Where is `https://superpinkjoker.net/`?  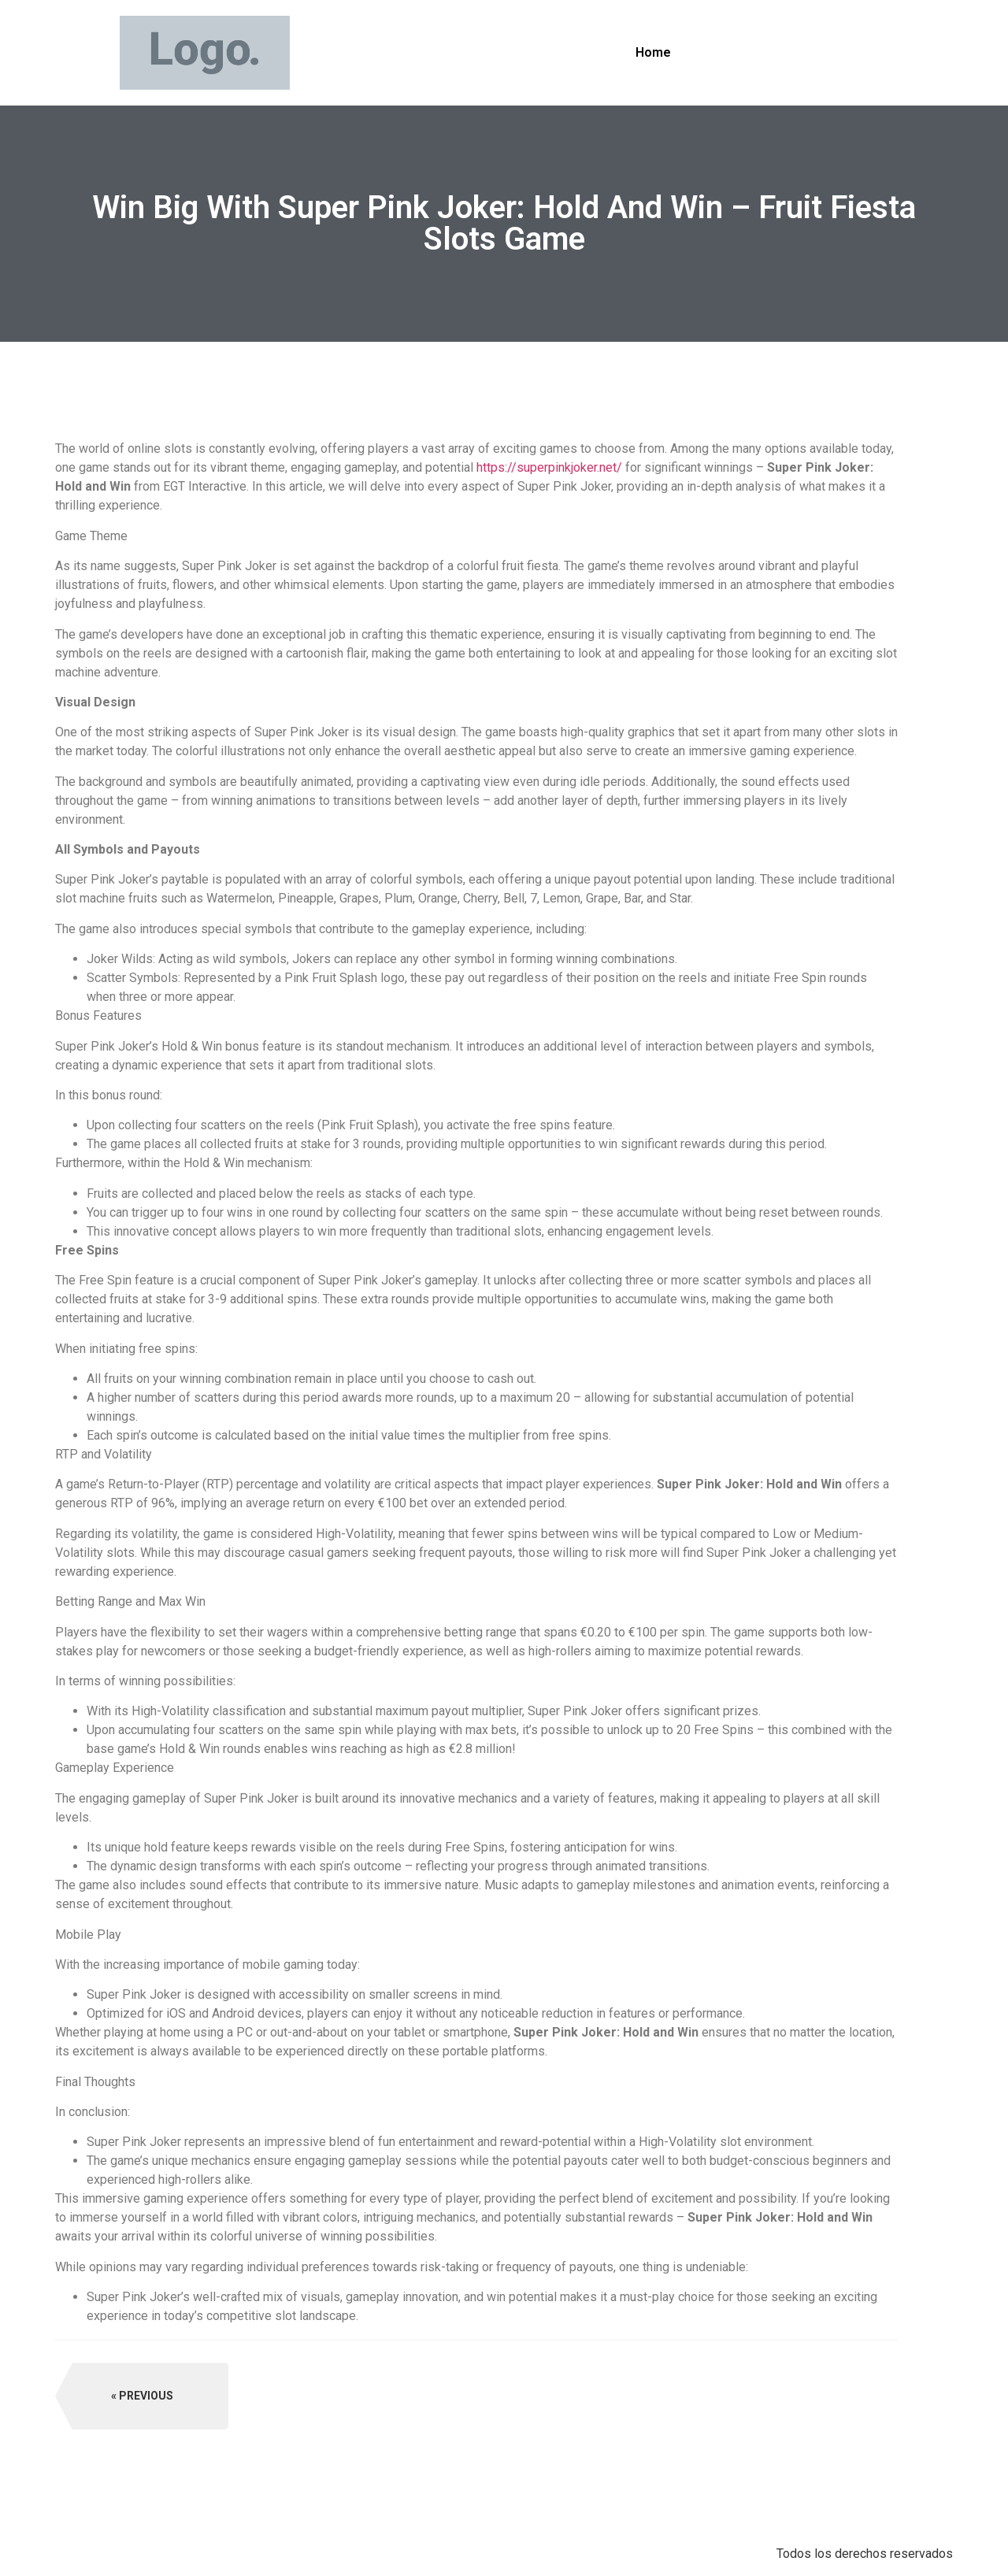
https://superpinkjoker.net/ is located at coordinates (549, 467).